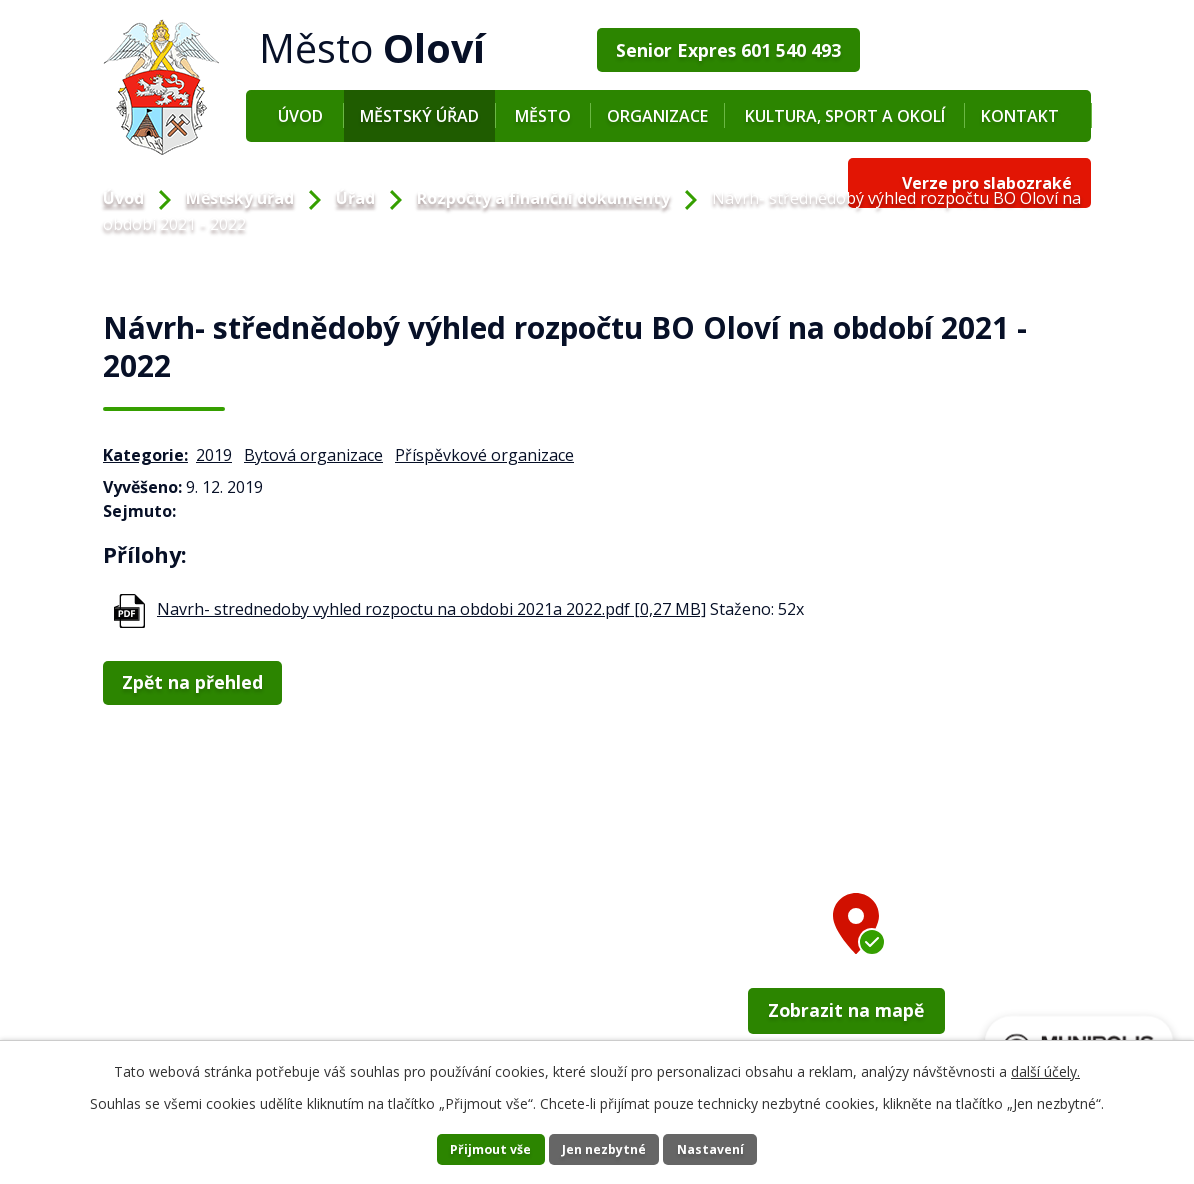  What do you see at coordinates (431, 609) in the screenshot?
I see `Navrh- strednedoby vyhled rozpoctu na obdobi 2021a 2022.pdf [0,27 MB]` at bounding box center [431, 609].